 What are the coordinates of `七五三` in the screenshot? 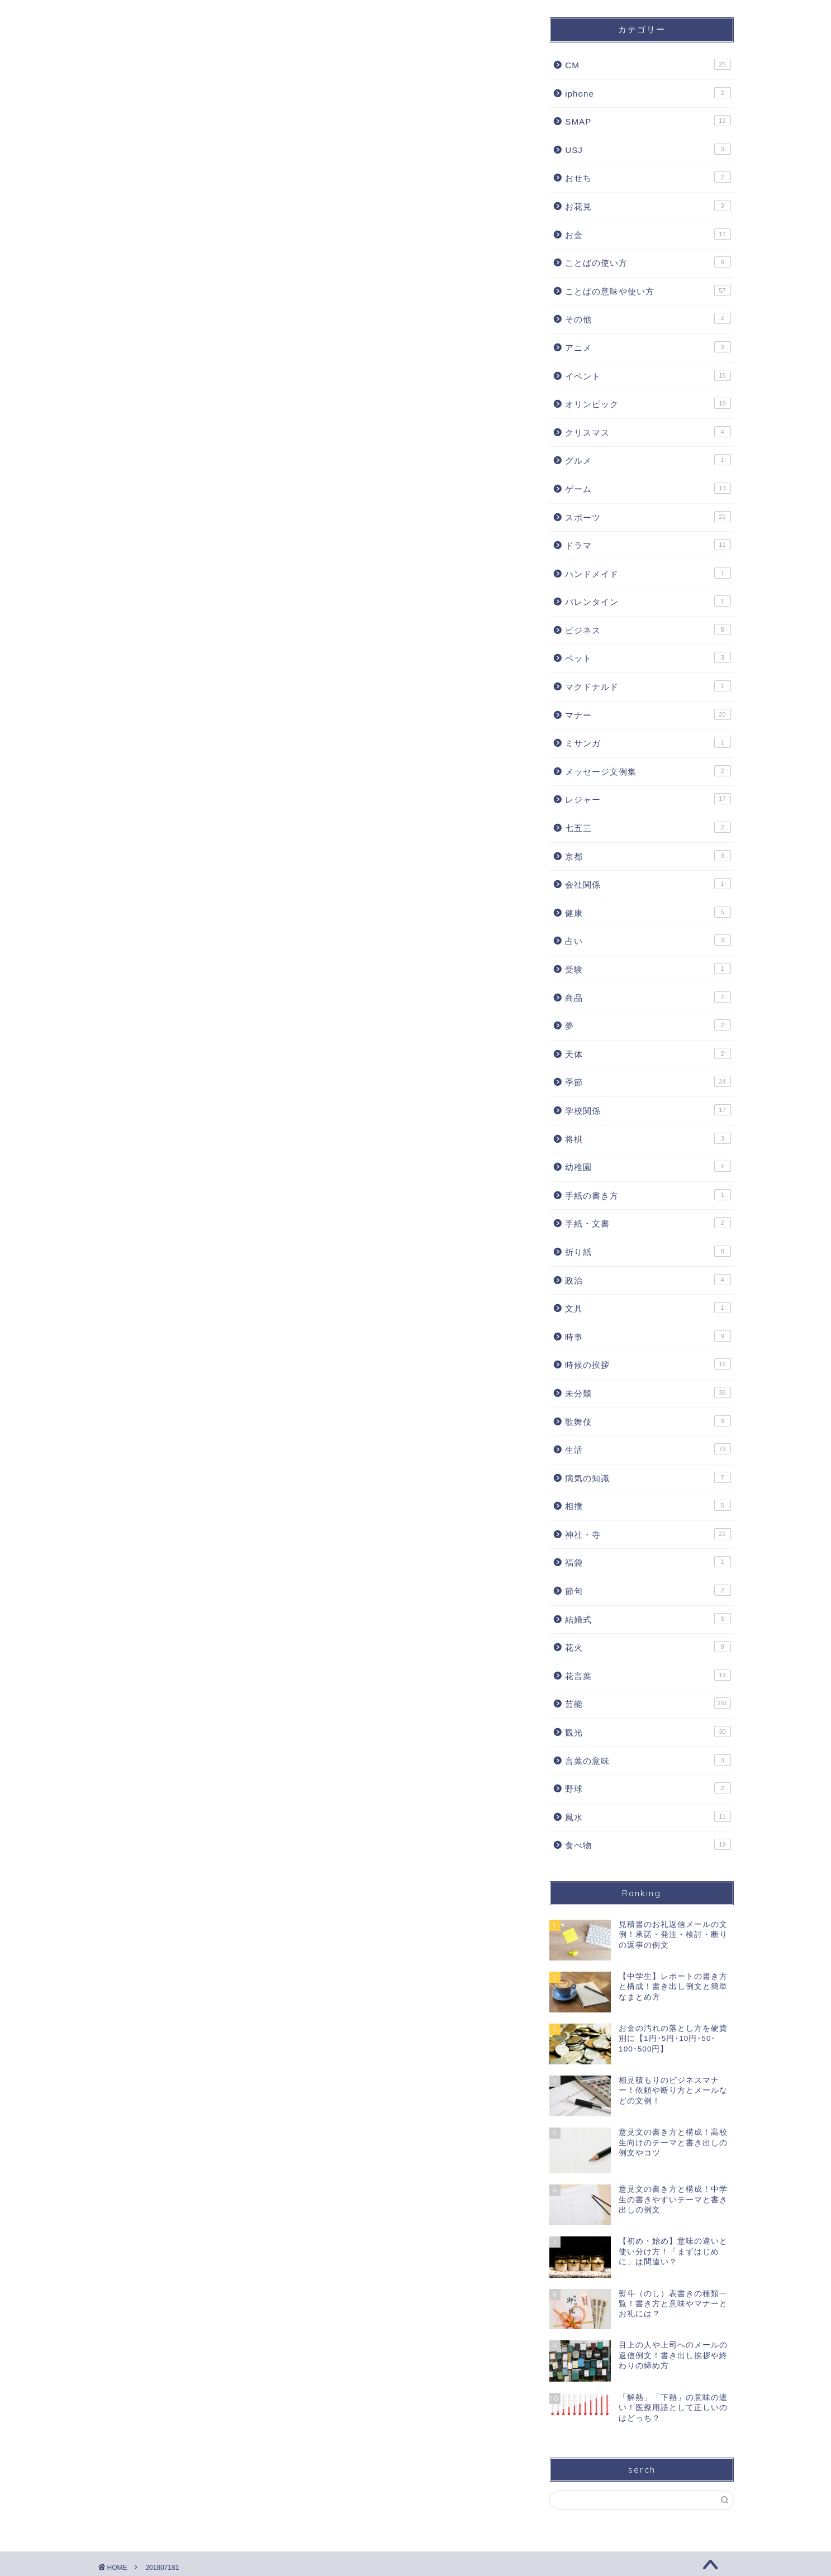 It's located at (647, 827).